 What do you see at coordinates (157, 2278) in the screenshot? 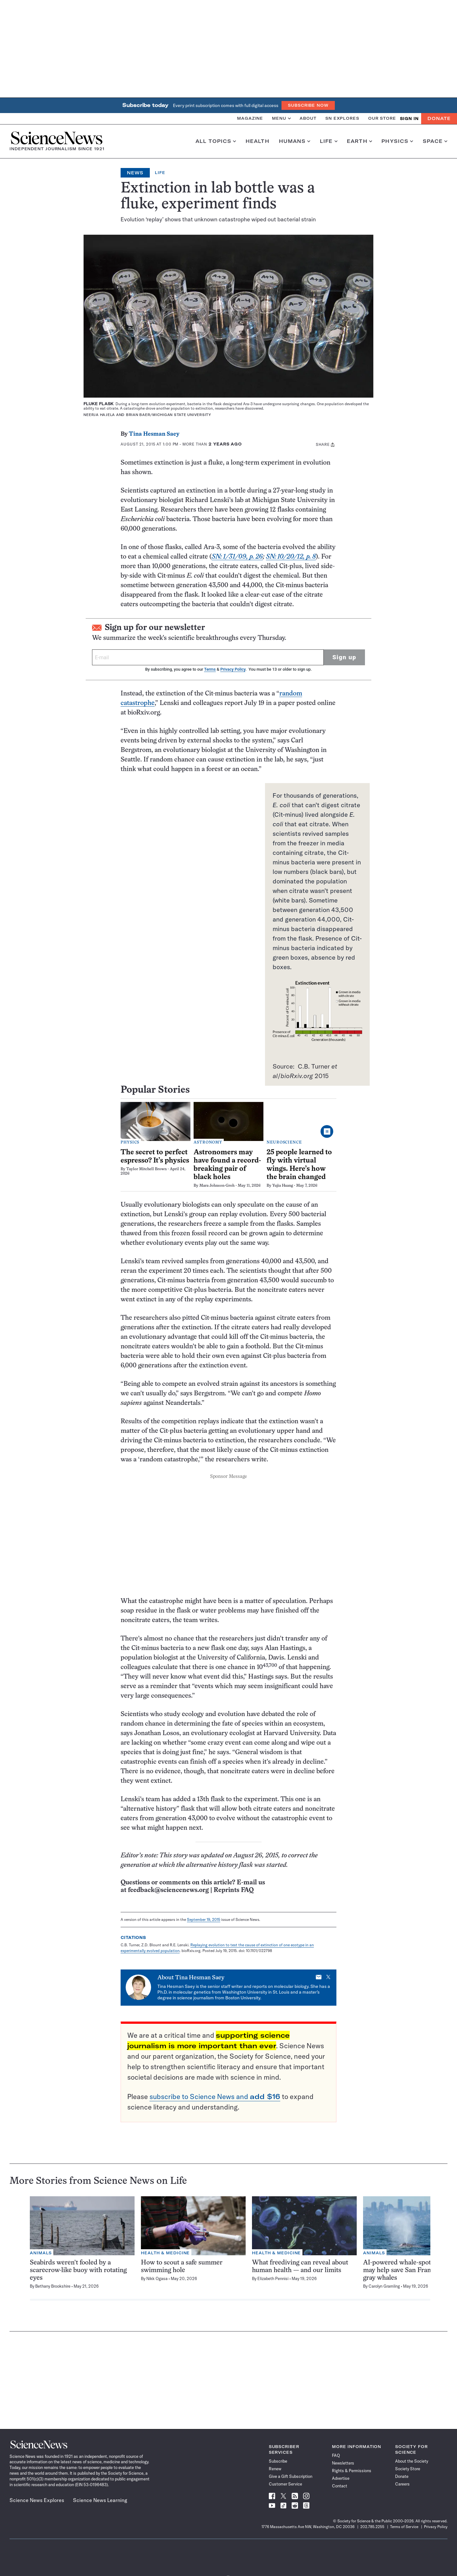
I see `Nikk Ogasa` at bounding box center [157, 2278].